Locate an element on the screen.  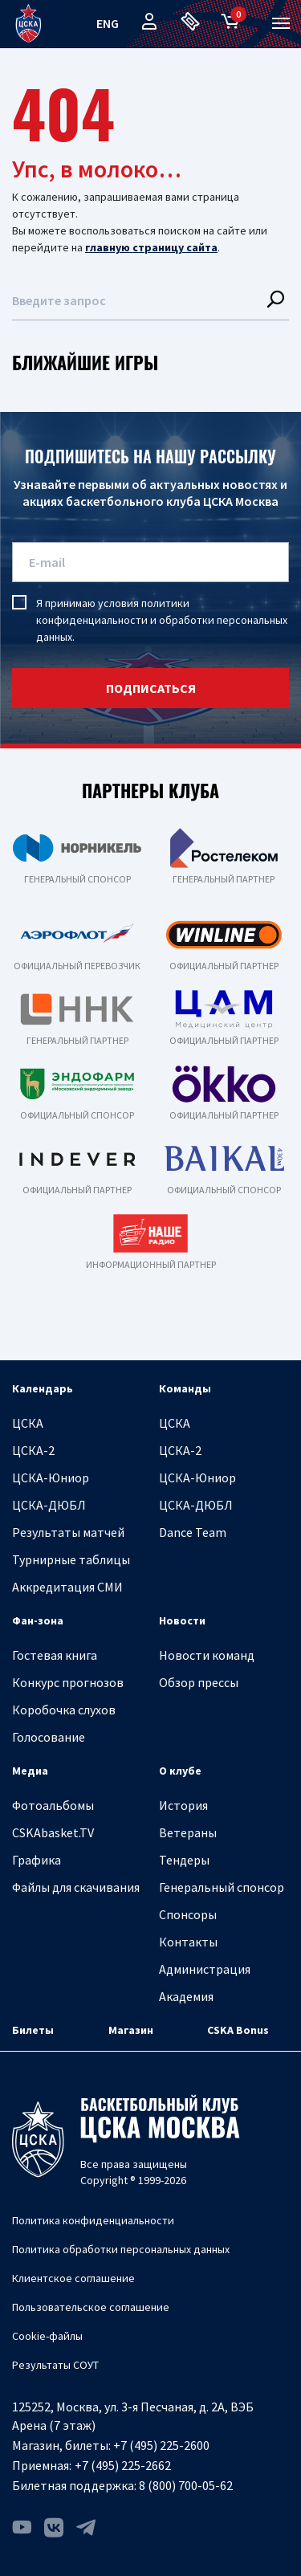
Билеты is located at coordinates (33, 2030).